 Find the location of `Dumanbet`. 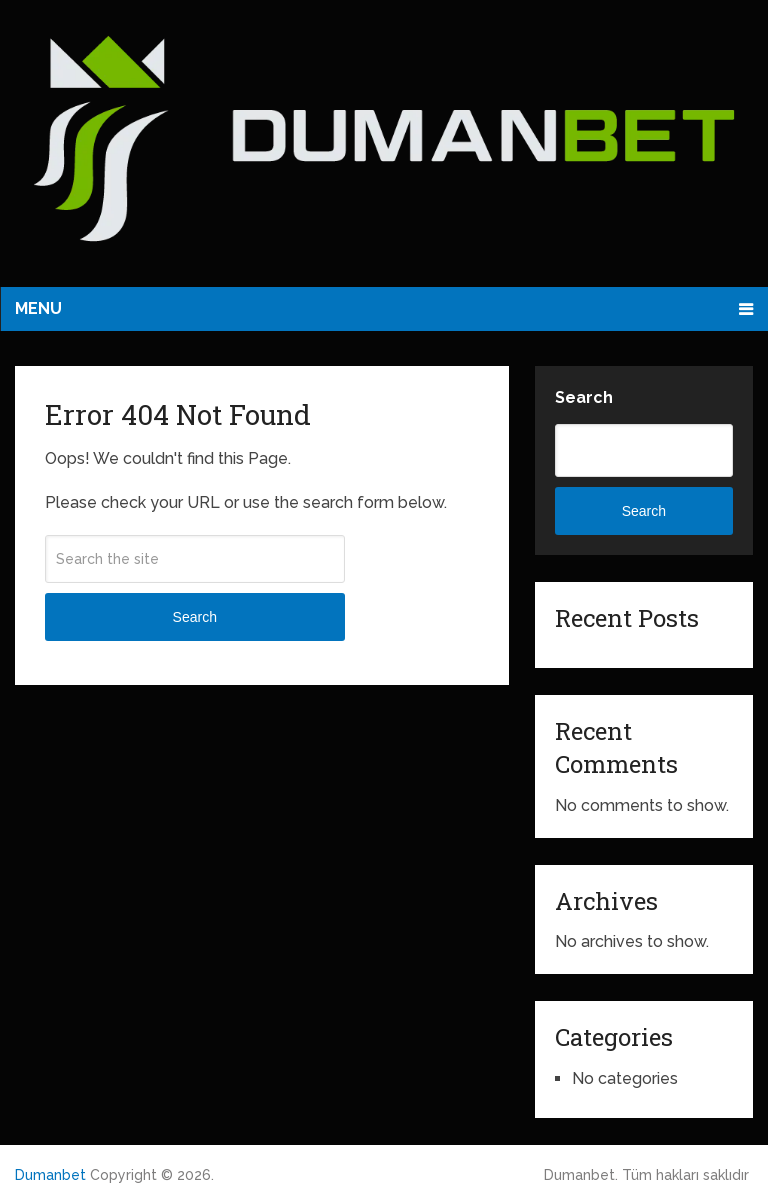

Dumanbet is located at coordinates (50, 1175).